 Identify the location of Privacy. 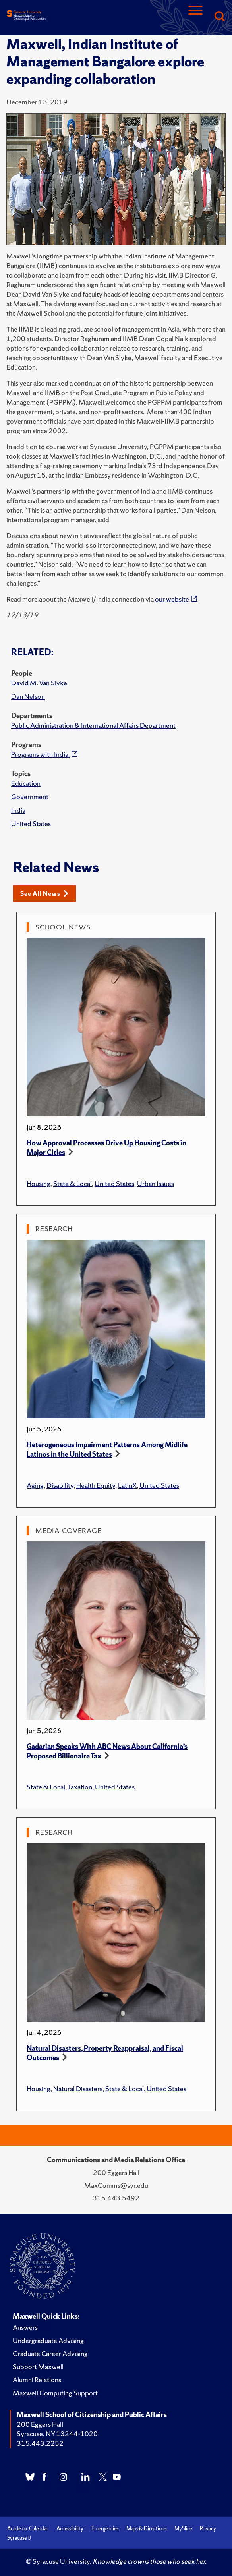
(208, 2528).